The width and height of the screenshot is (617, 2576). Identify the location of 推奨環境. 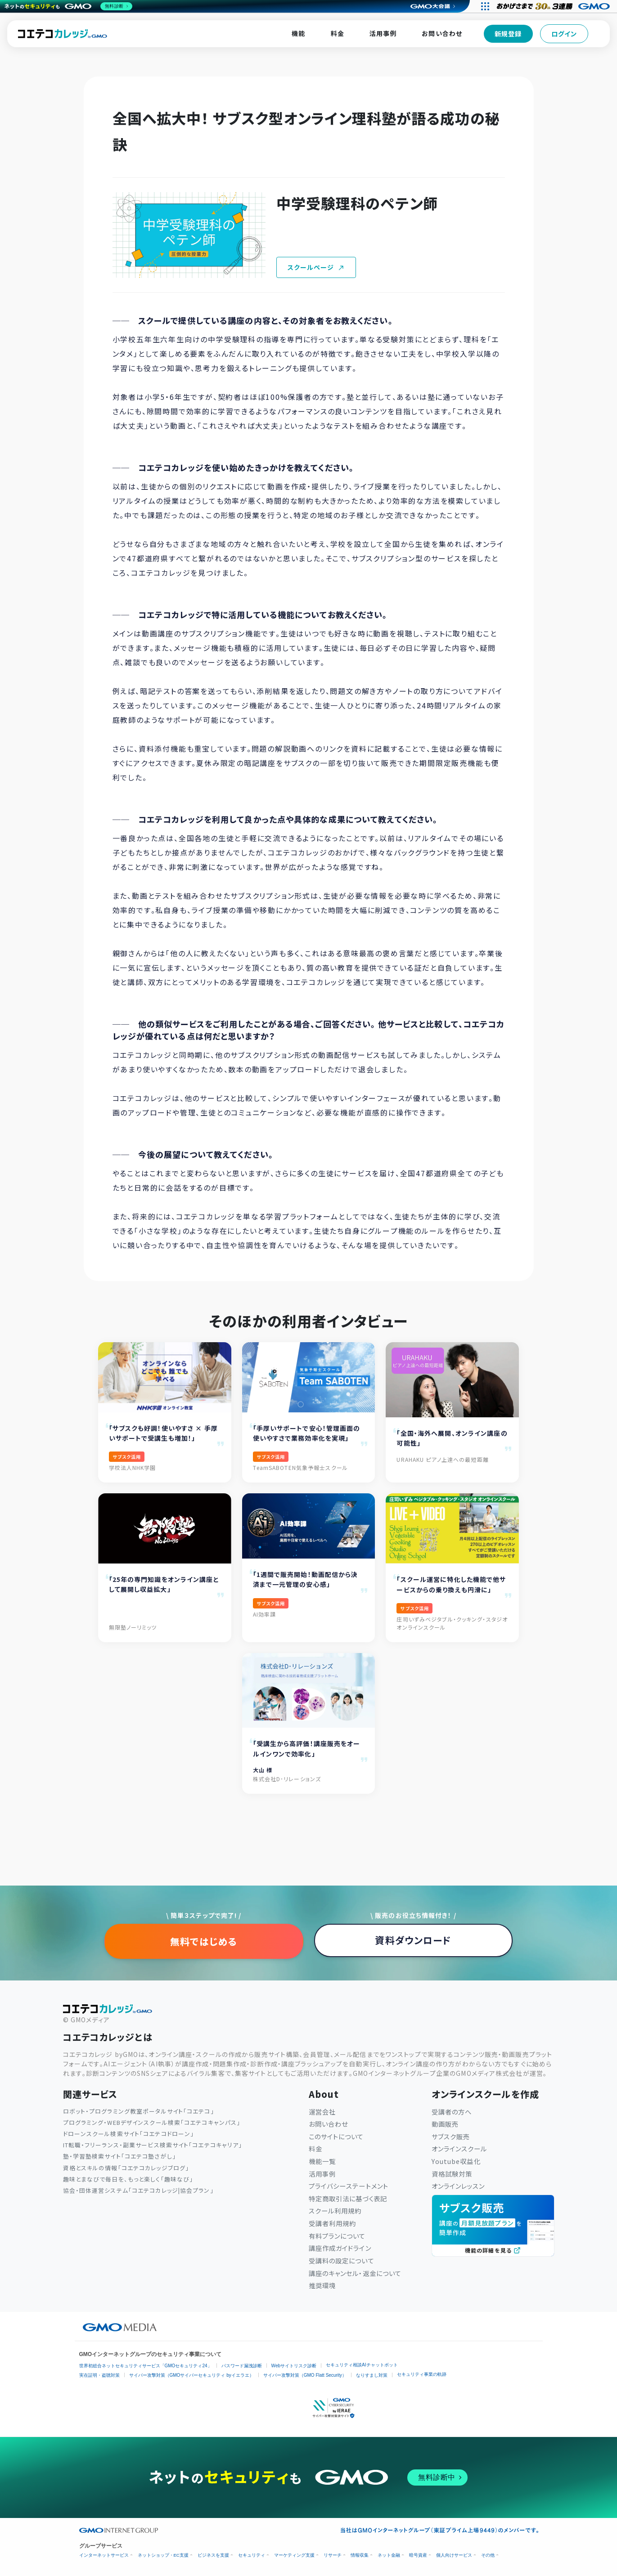
(322, 2285).